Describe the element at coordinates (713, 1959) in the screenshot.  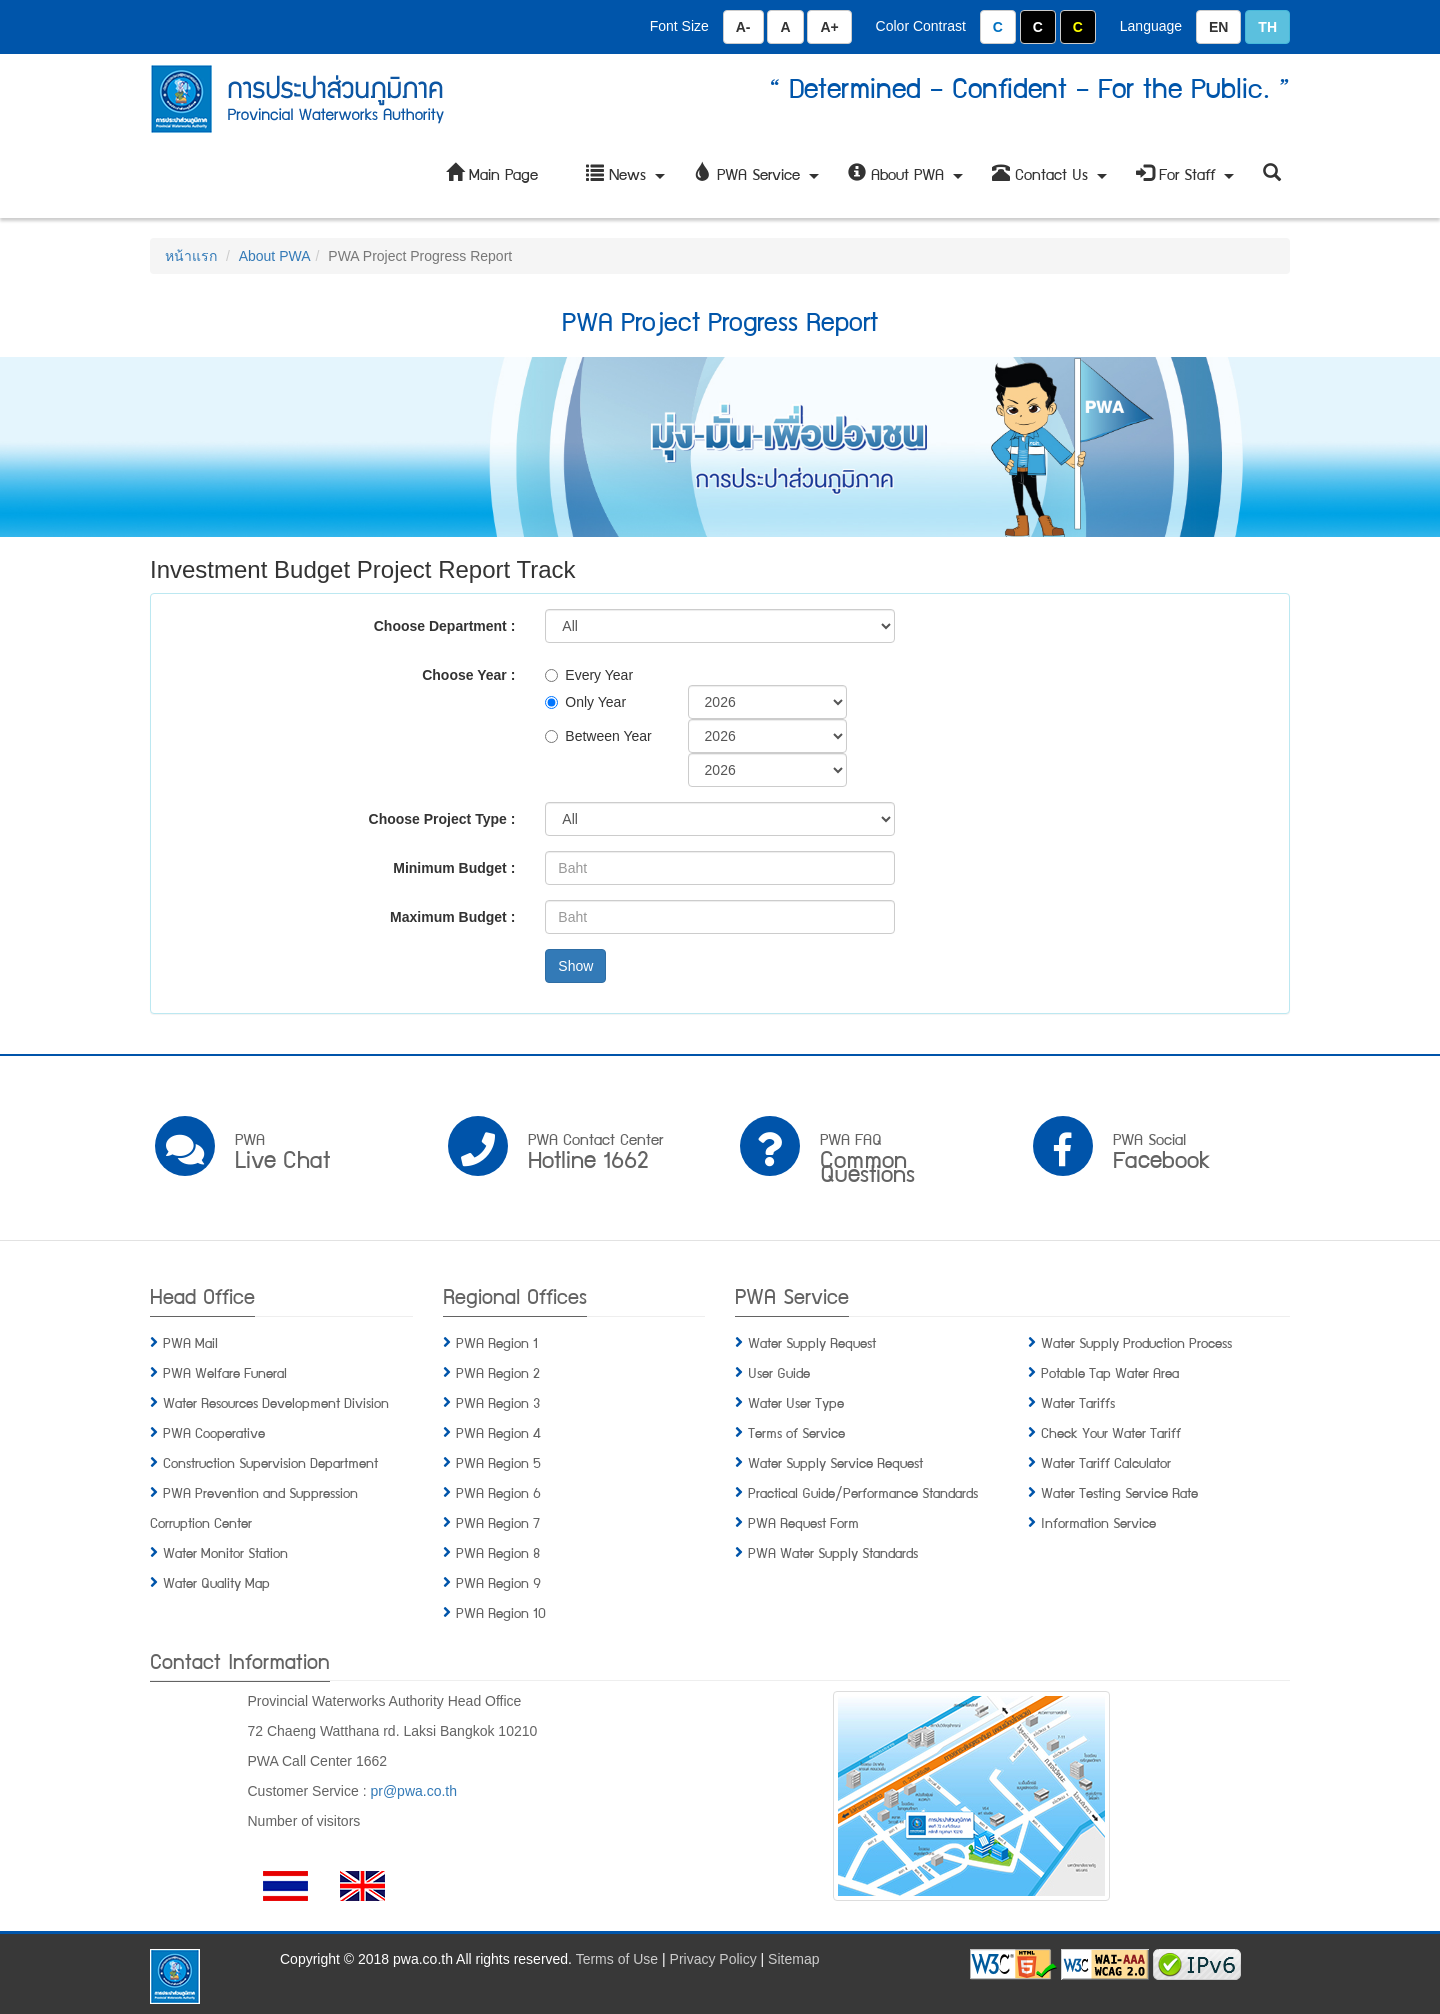
I see `Privacy Policy` at that location.